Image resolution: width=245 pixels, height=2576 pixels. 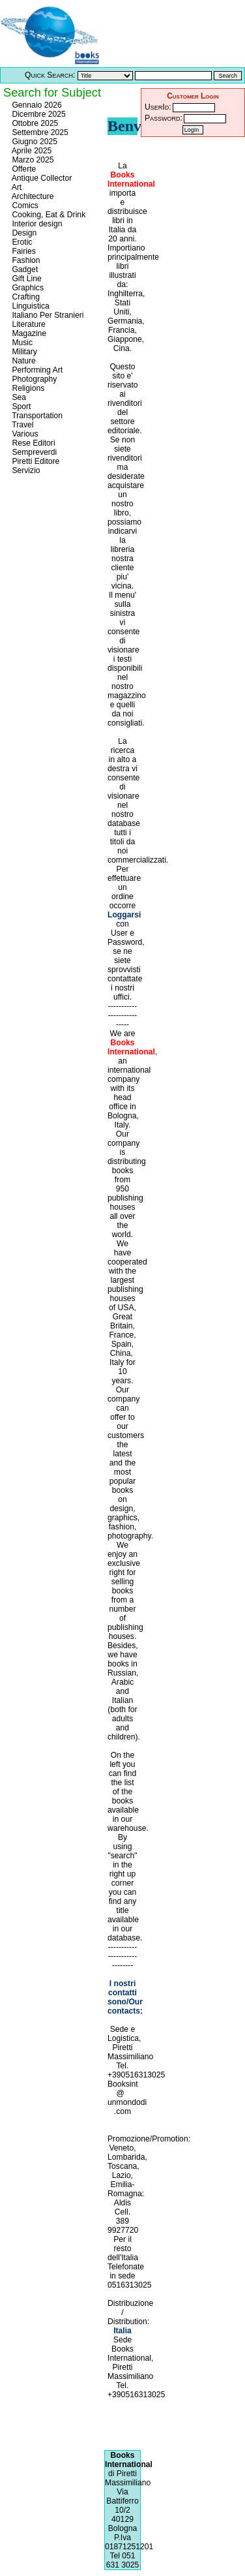 What do you see at coordinates (47, 315) in the screenshot?
I see `Italiano Per Stranieri` at bounding box center [47, 315].